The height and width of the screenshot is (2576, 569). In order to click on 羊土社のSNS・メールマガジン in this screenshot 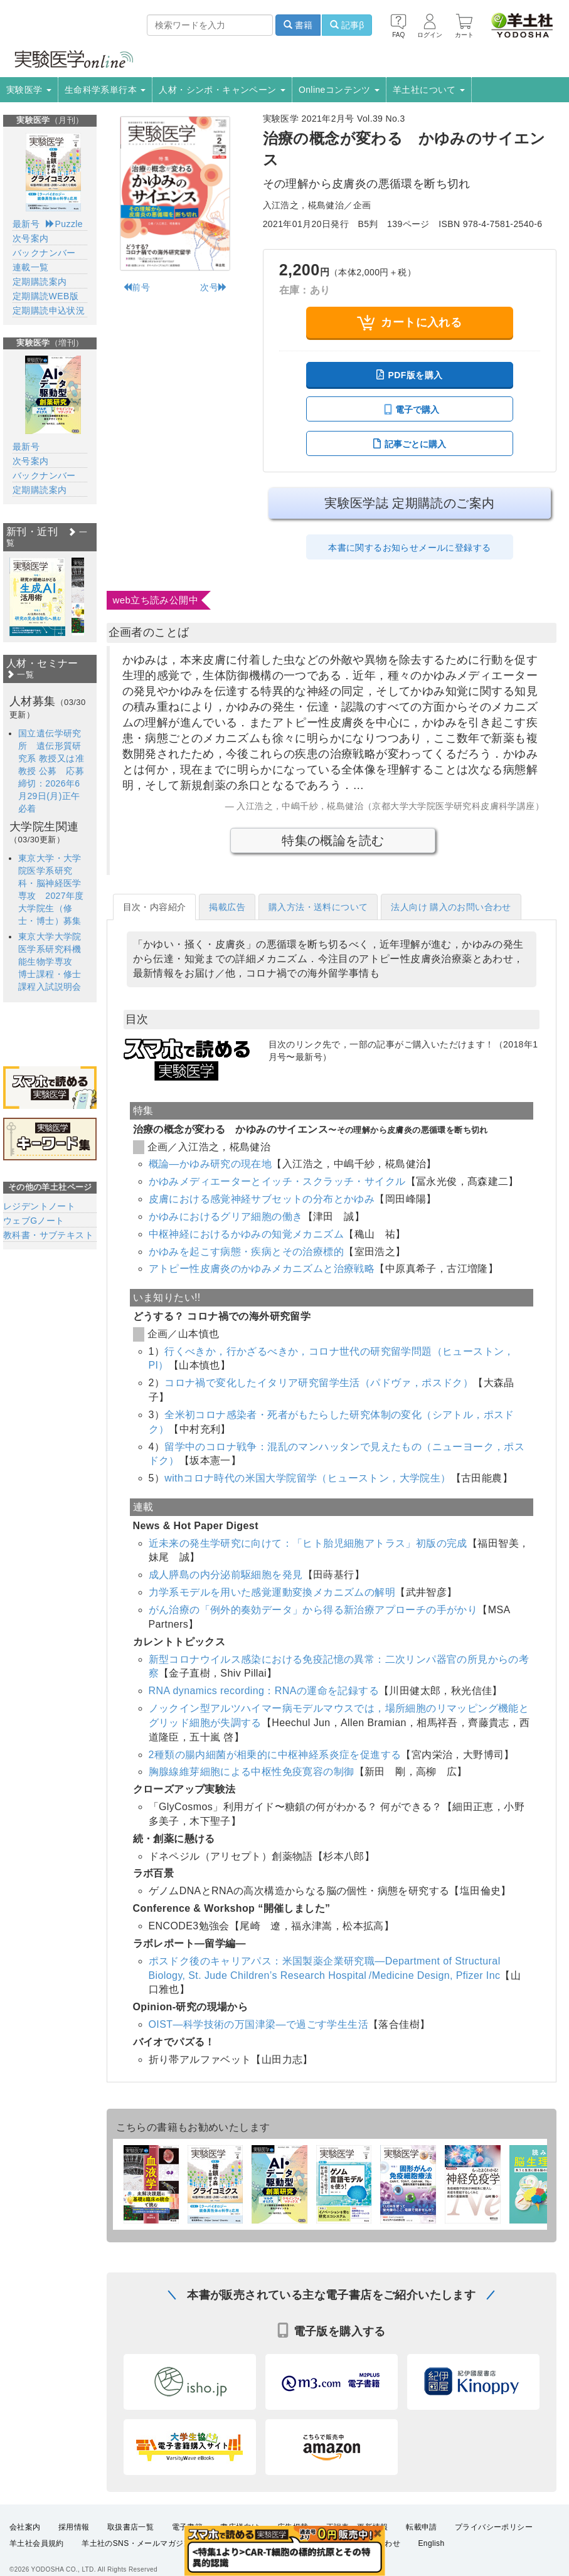, I will do `click(136, 2557)`.